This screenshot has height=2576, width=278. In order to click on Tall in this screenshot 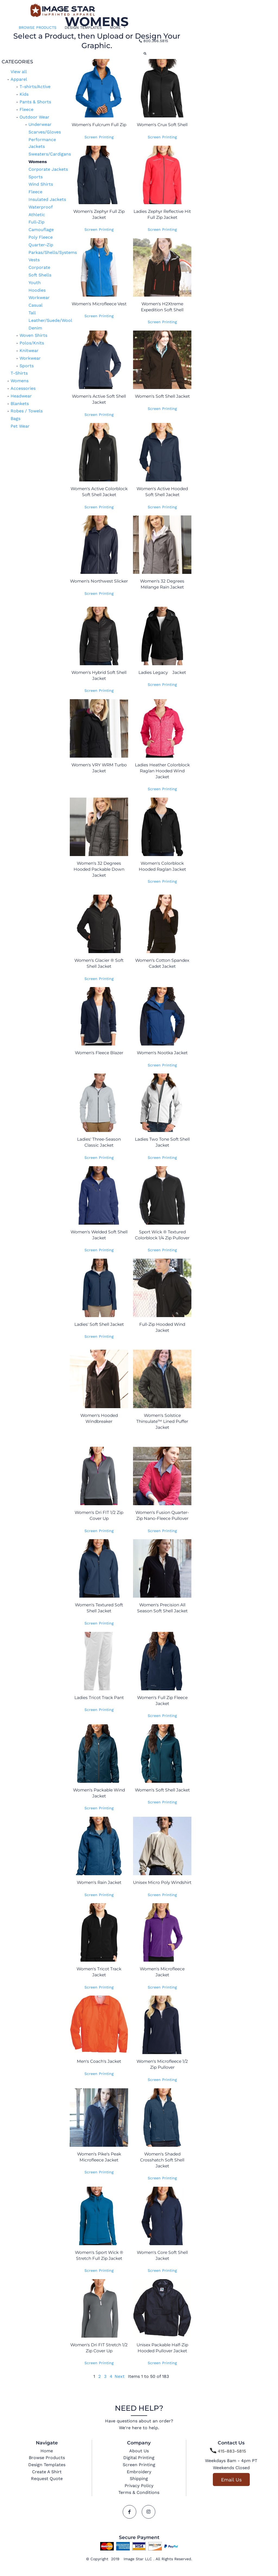, I will do `click(32, 312)`.